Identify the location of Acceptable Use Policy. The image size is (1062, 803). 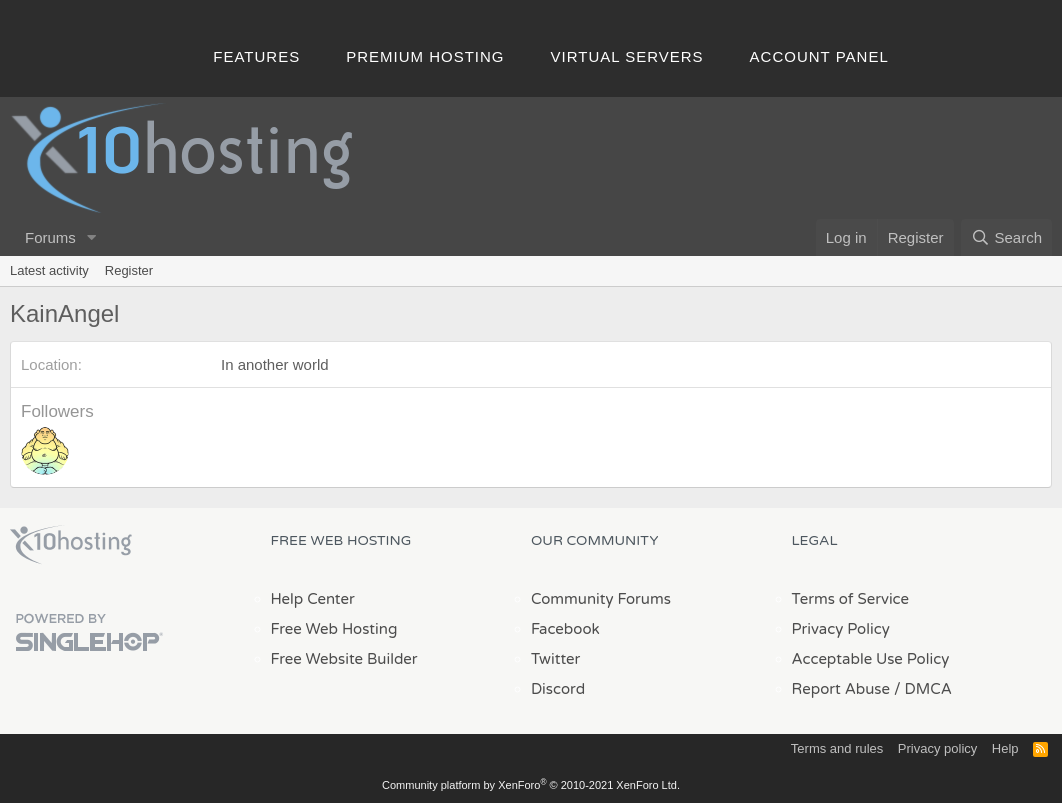
(871, 659).